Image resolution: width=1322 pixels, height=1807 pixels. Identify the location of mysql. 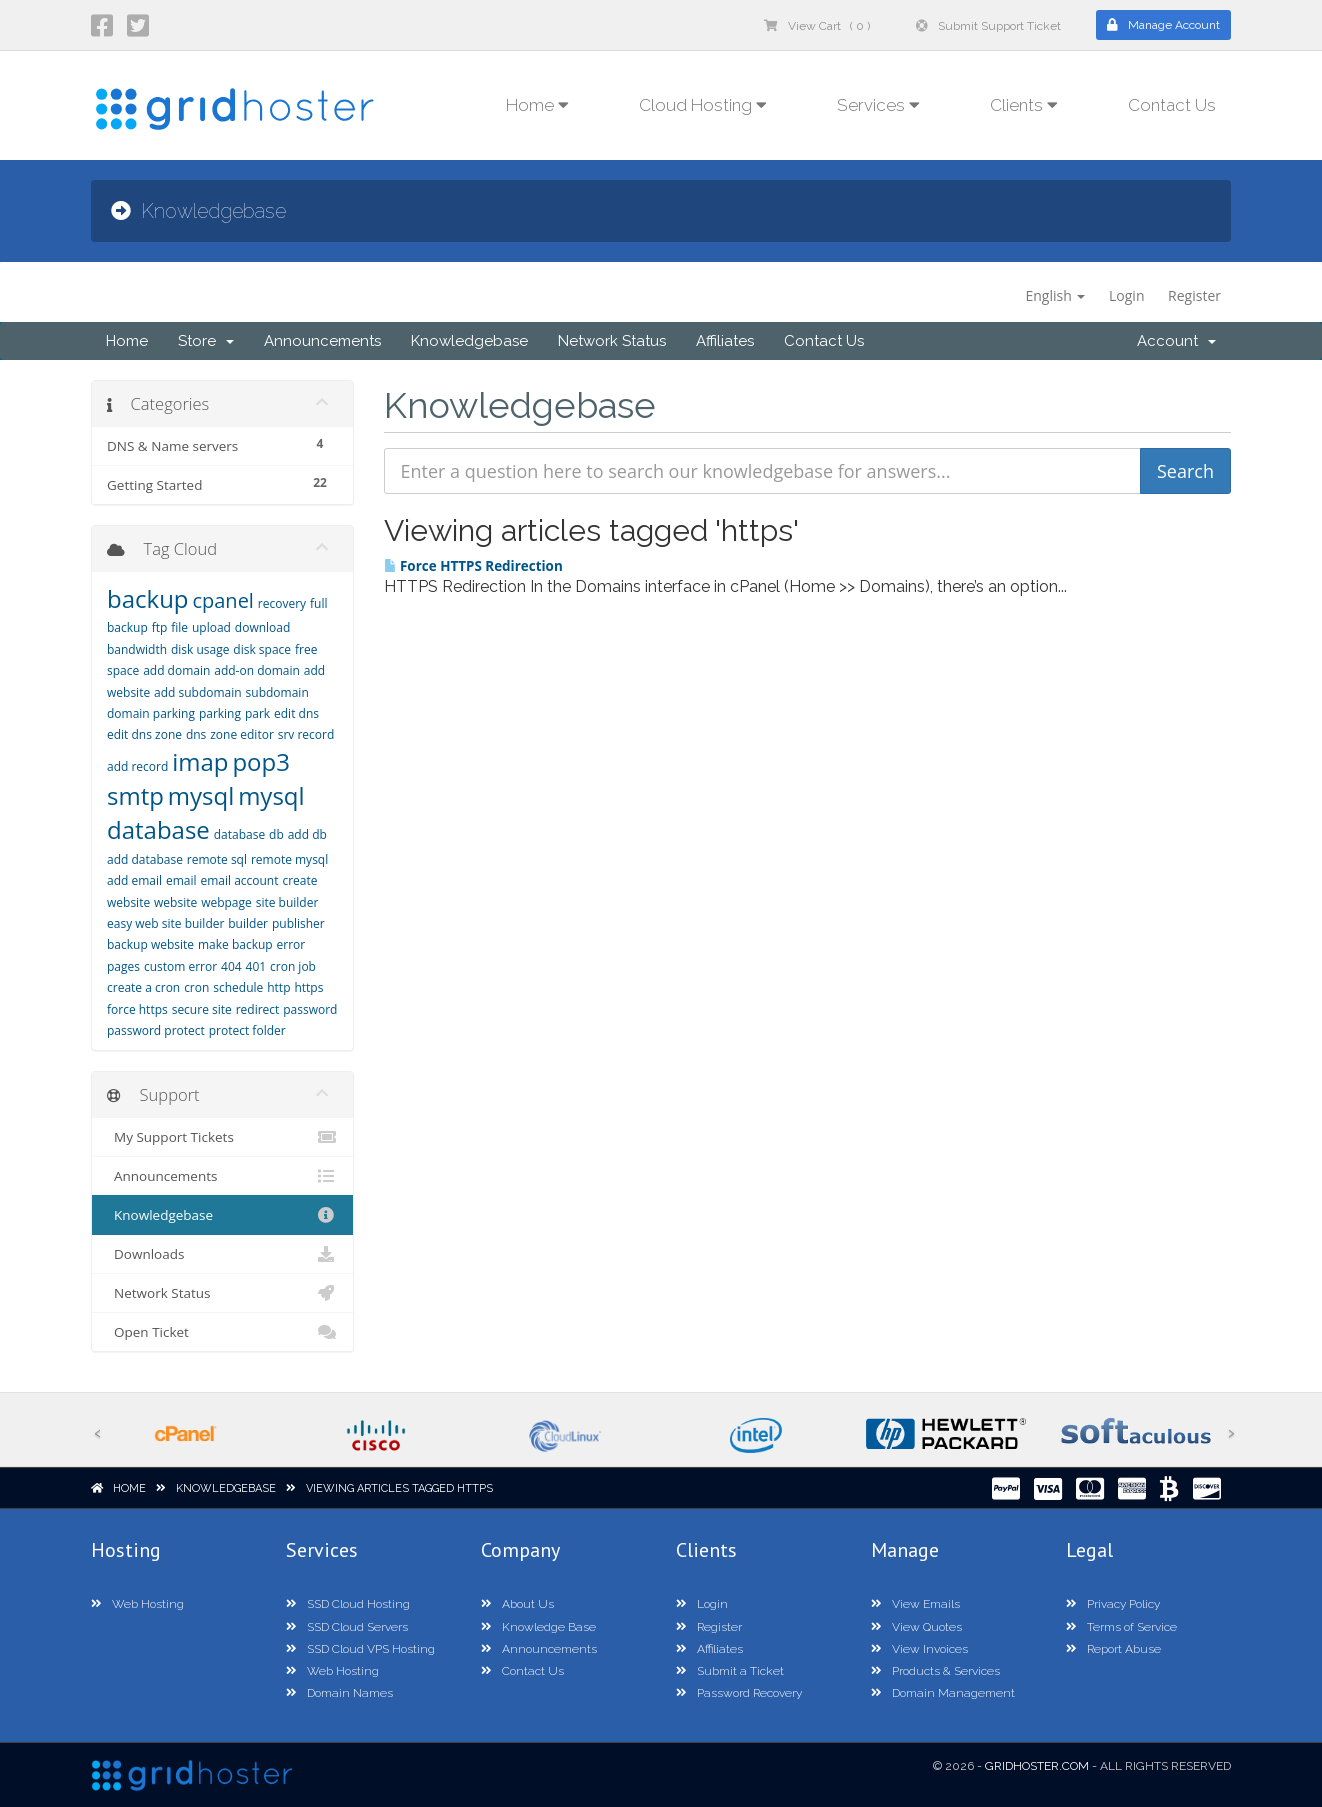
(201, 795).